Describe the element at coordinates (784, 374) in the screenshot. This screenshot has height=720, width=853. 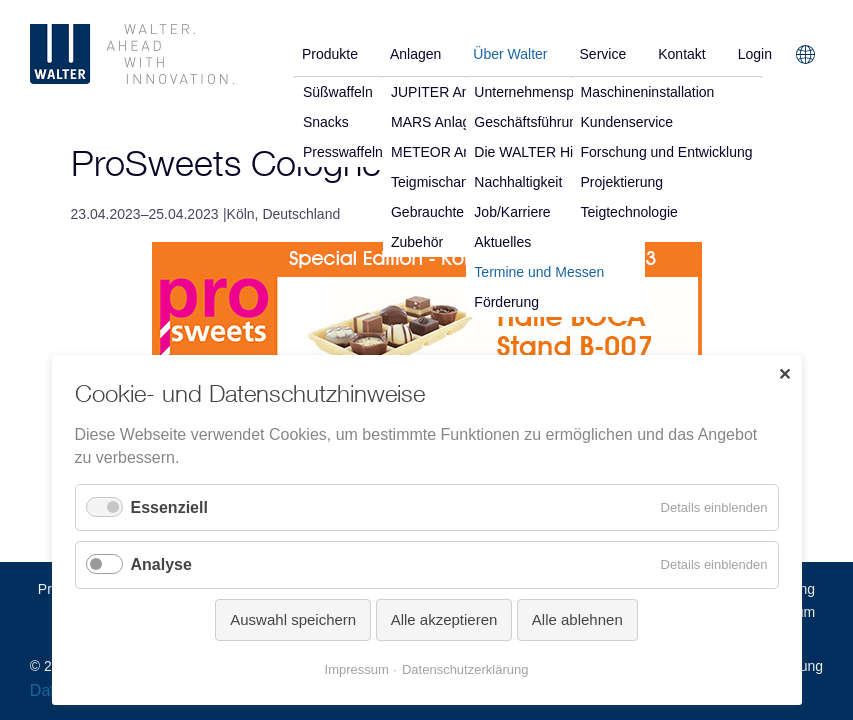
I see `✕ [Close]` at that location.